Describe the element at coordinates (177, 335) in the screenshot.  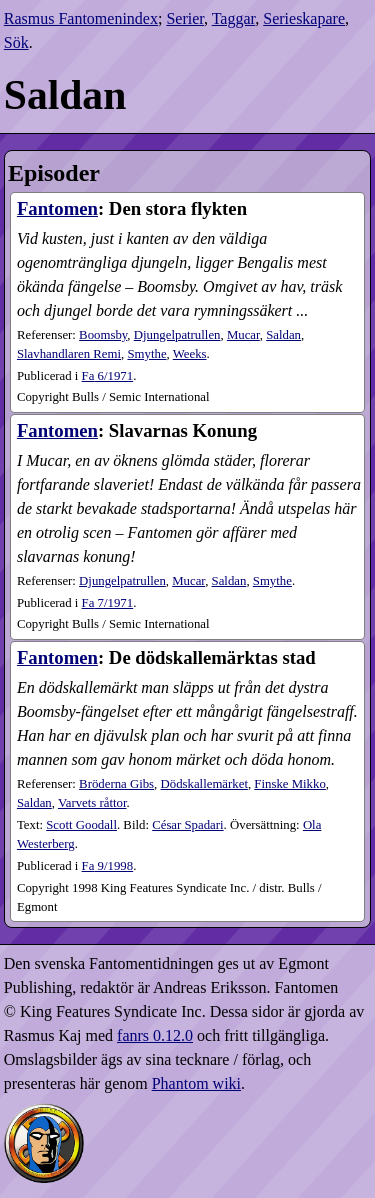
I see `Djungelpatrullen` at that location.